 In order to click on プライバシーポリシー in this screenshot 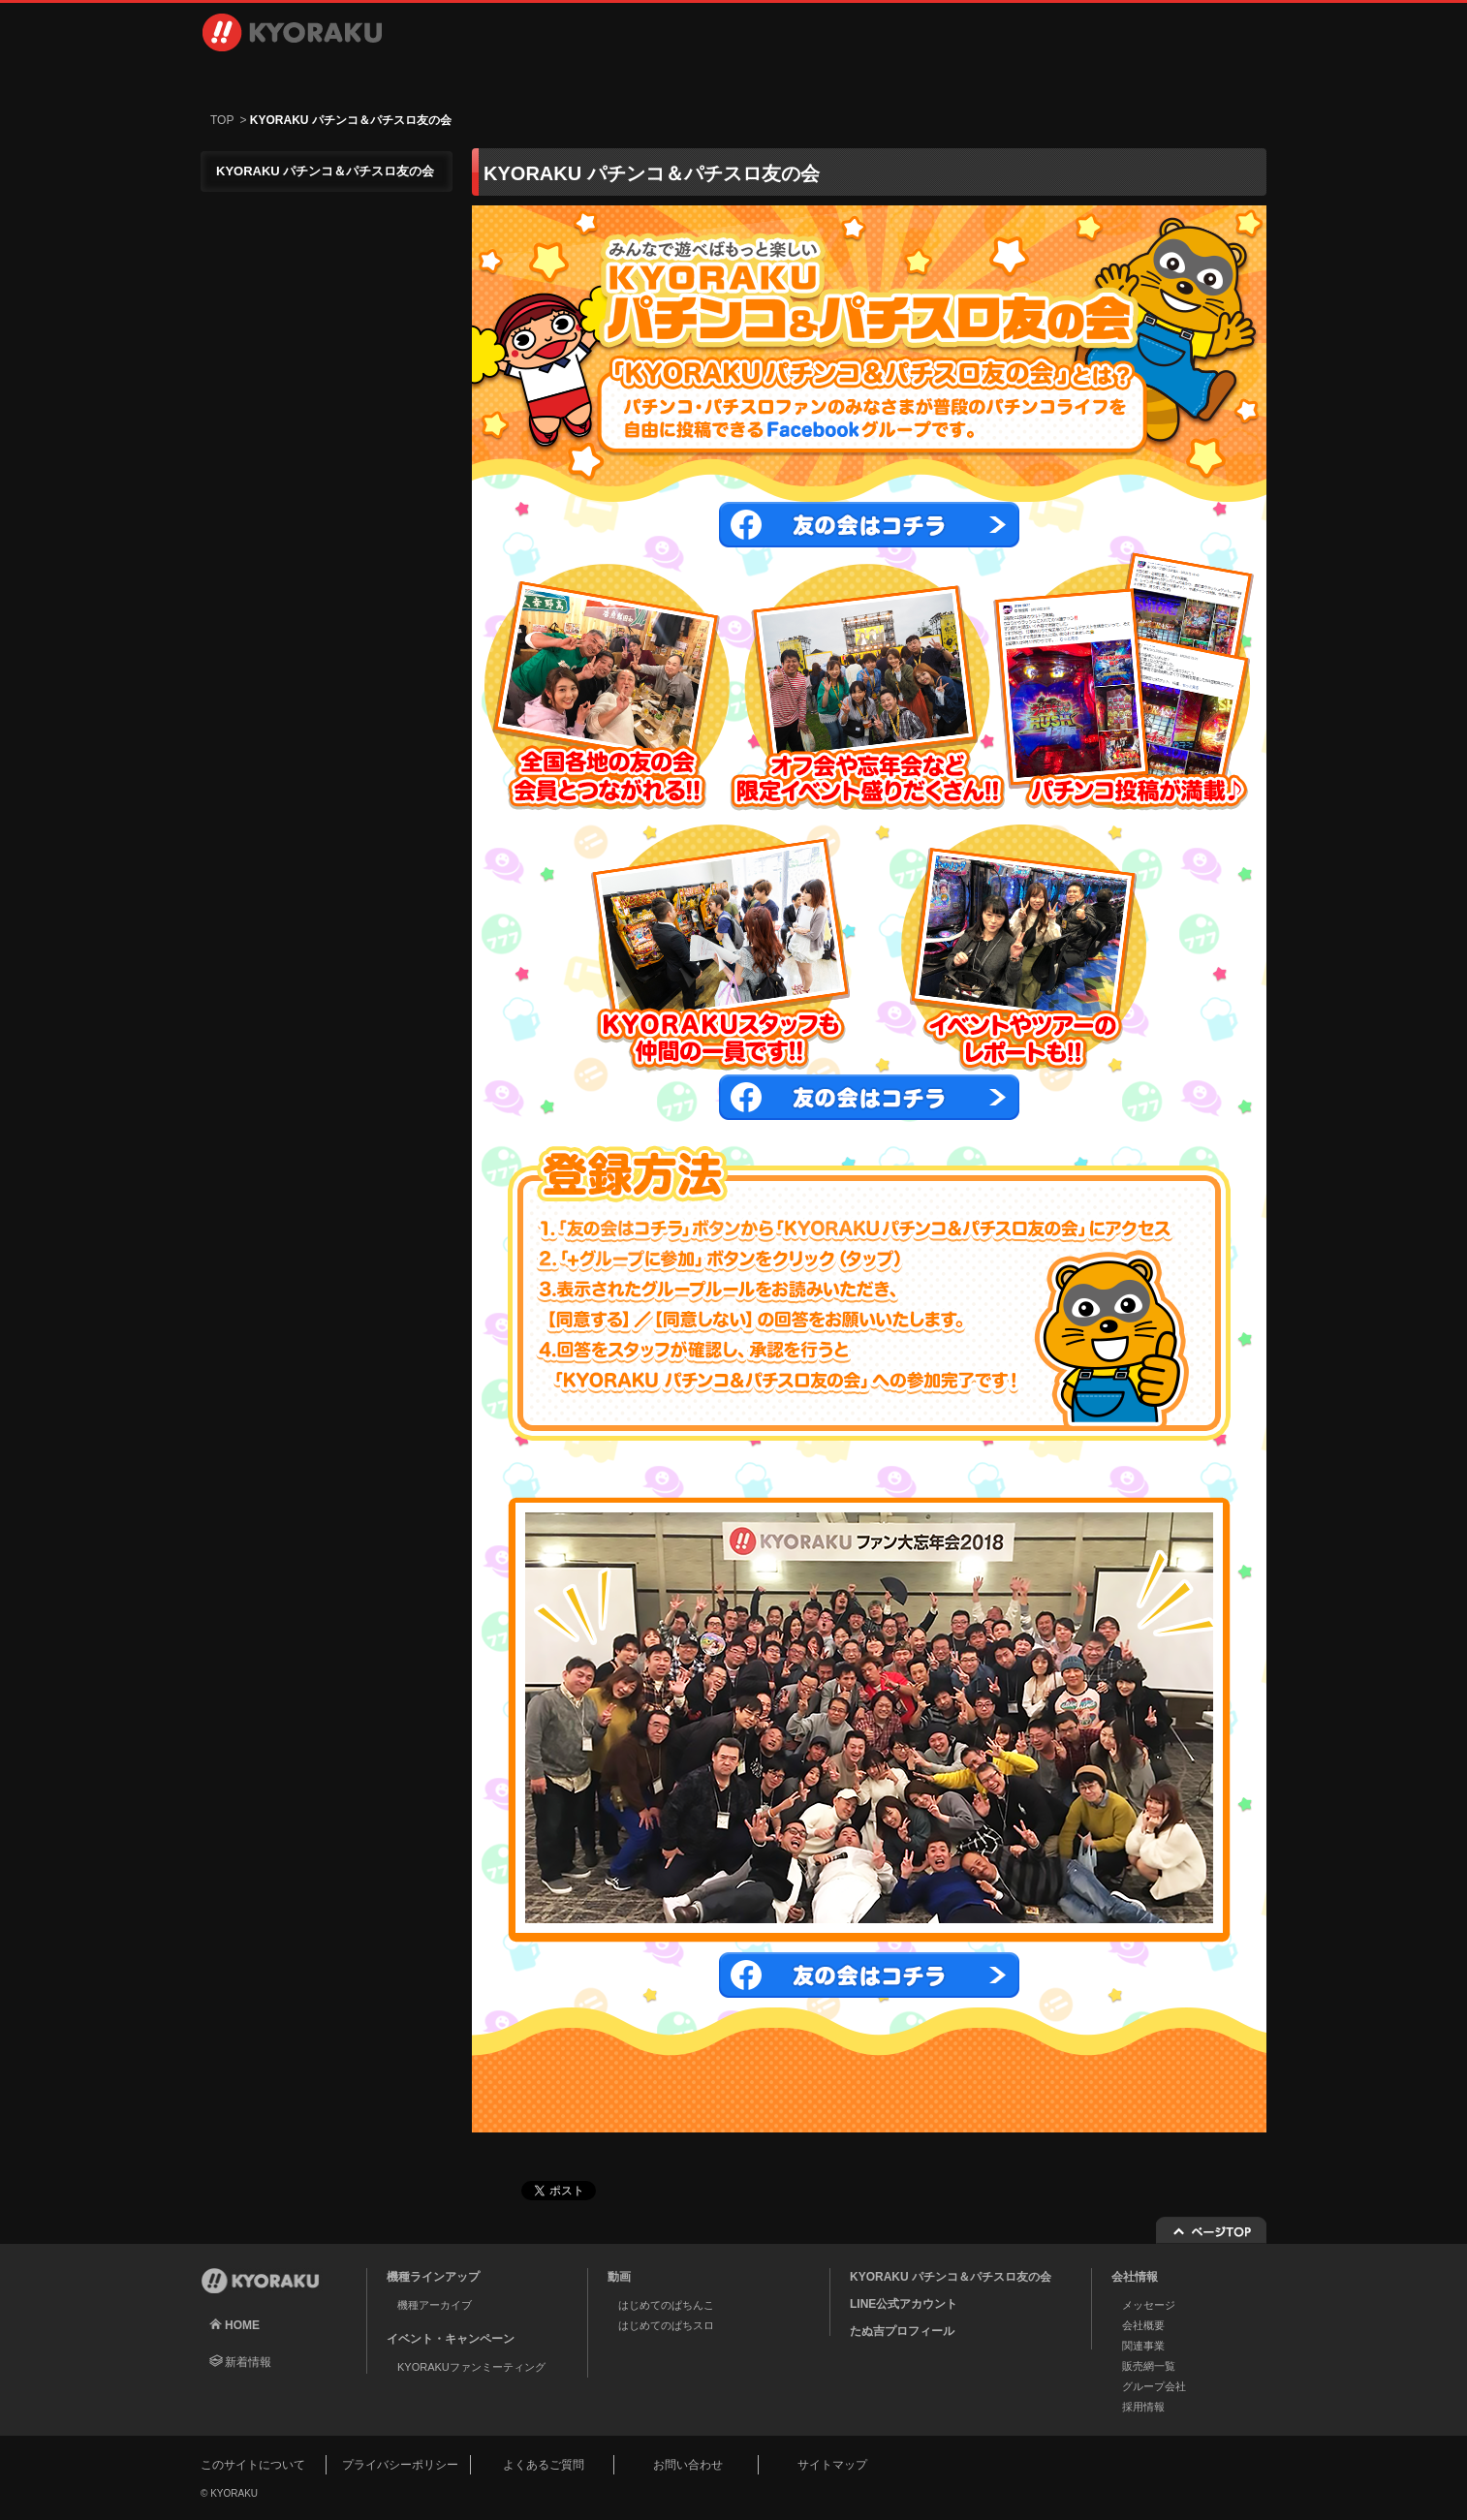, I will do `click(400, 2465)`.